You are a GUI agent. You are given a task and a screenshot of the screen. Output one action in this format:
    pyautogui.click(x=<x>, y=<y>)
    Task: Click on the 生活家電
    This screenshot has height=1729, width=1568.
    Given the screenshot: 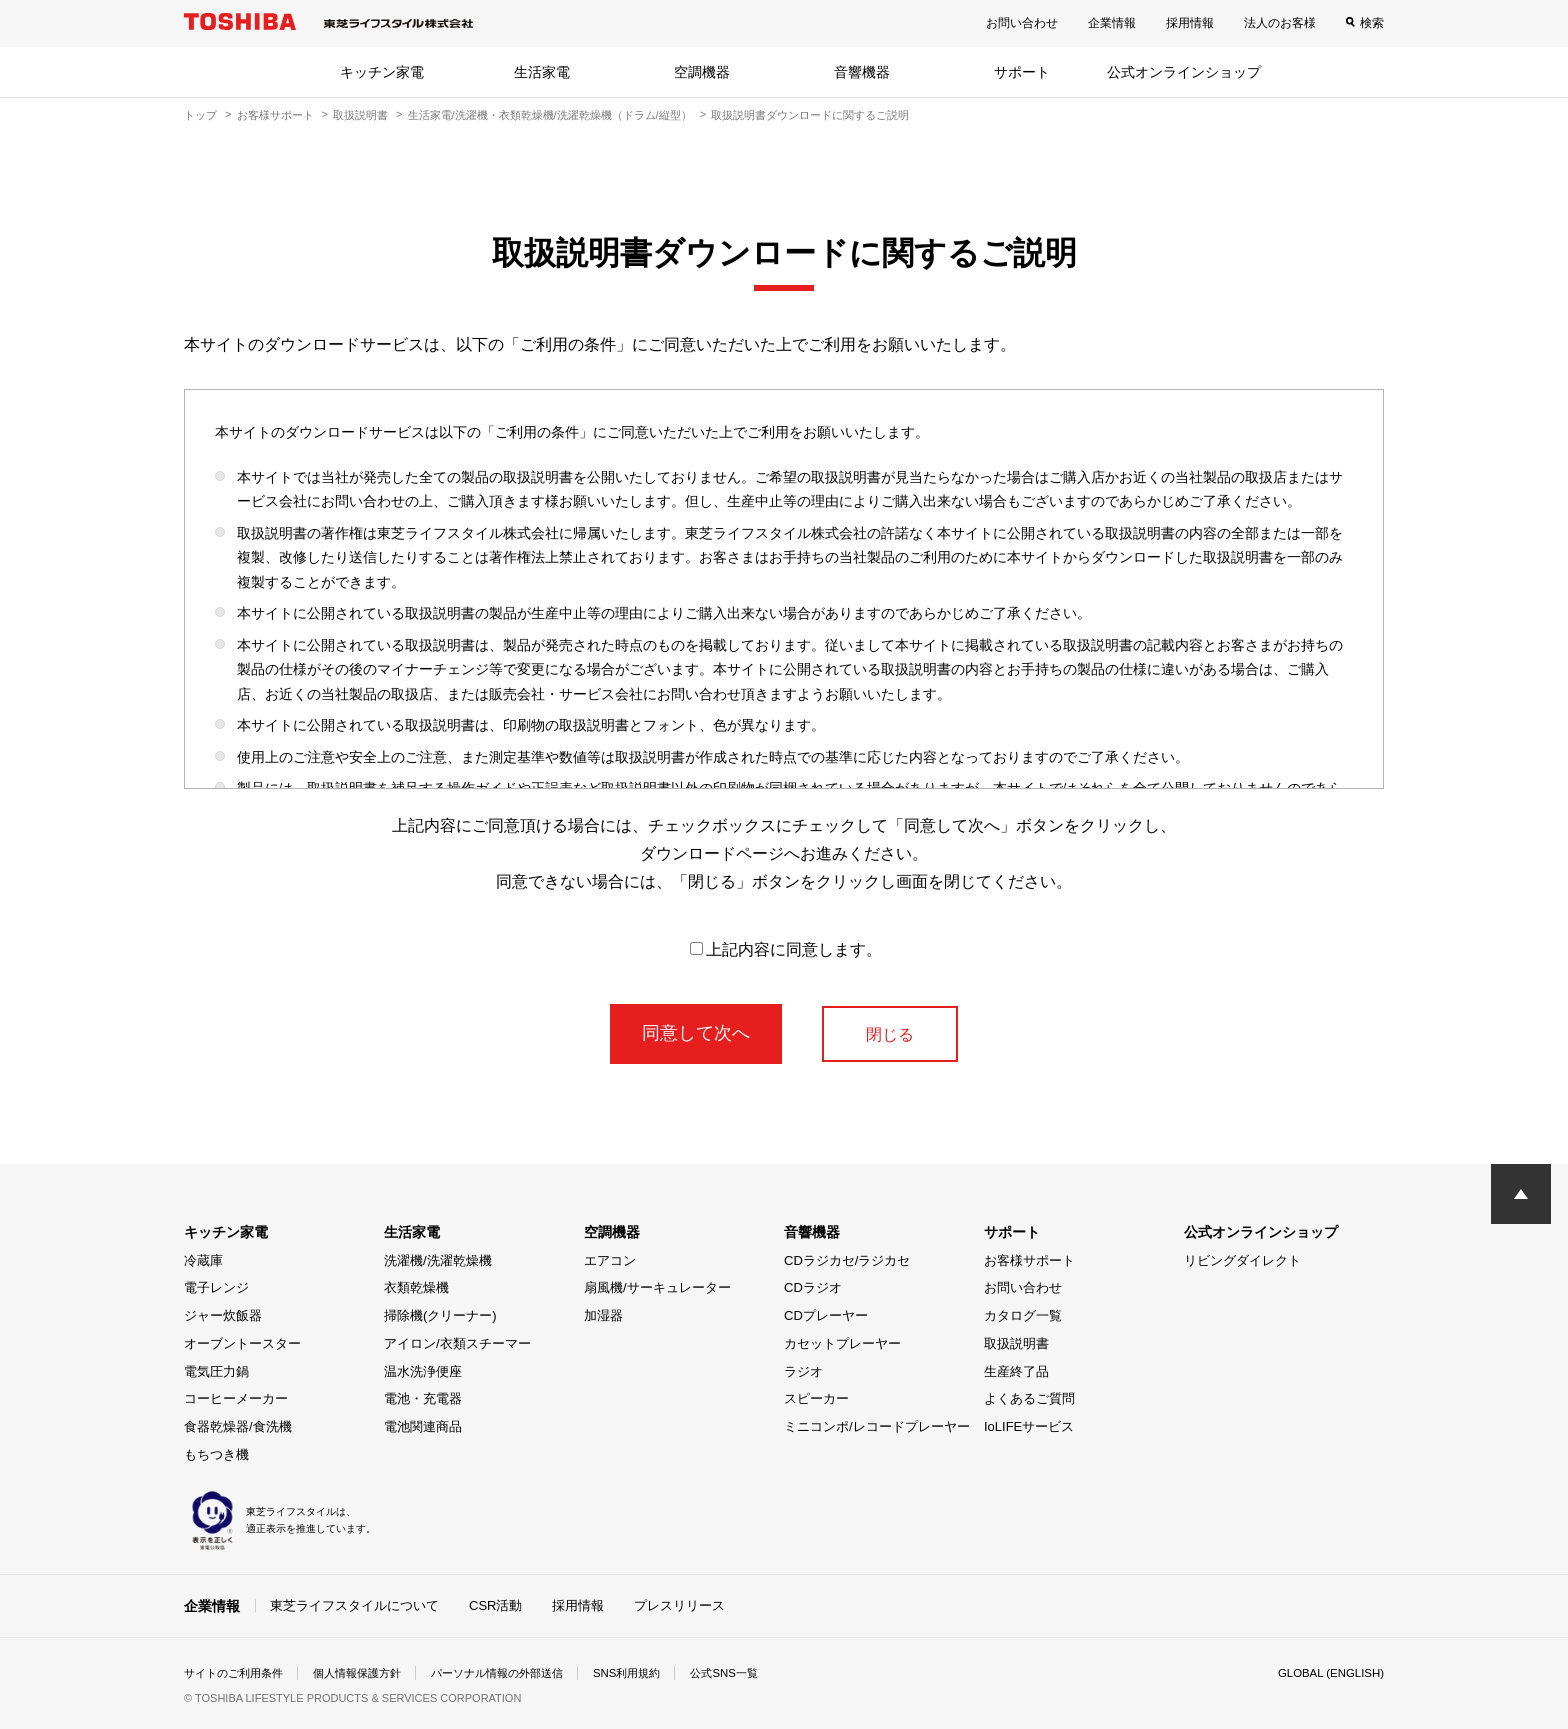 What is the action you would take?
    pyautogui.click(x=542, y=72)
    